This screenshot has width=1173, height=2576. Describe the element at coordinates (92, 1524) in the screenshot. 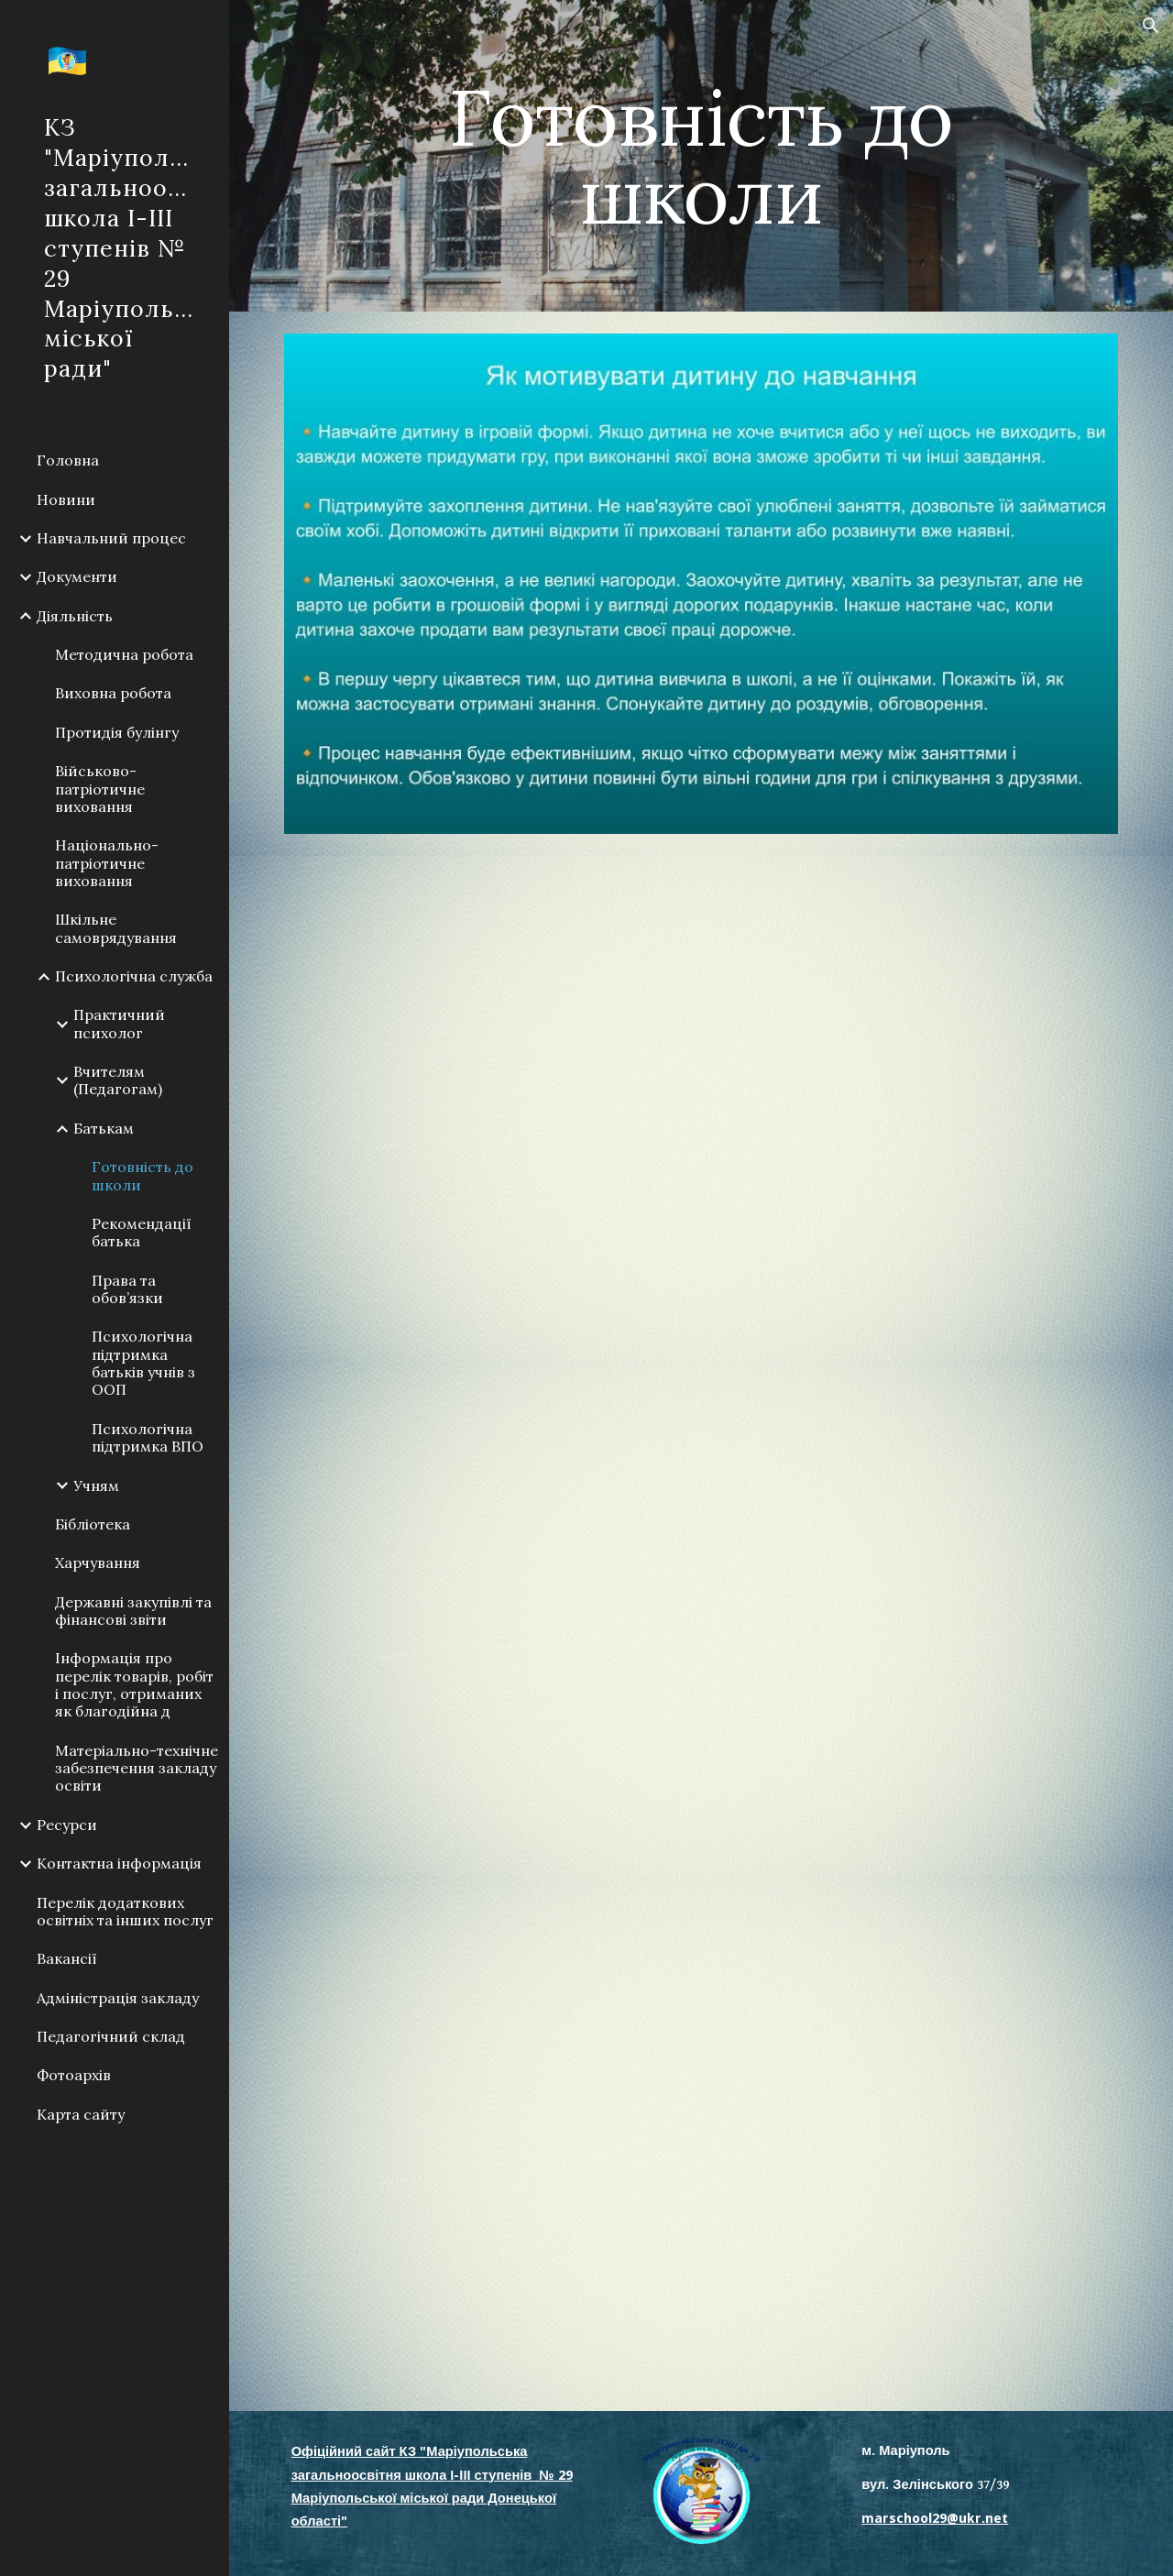

I see `Бібліотека [link]` at that location.